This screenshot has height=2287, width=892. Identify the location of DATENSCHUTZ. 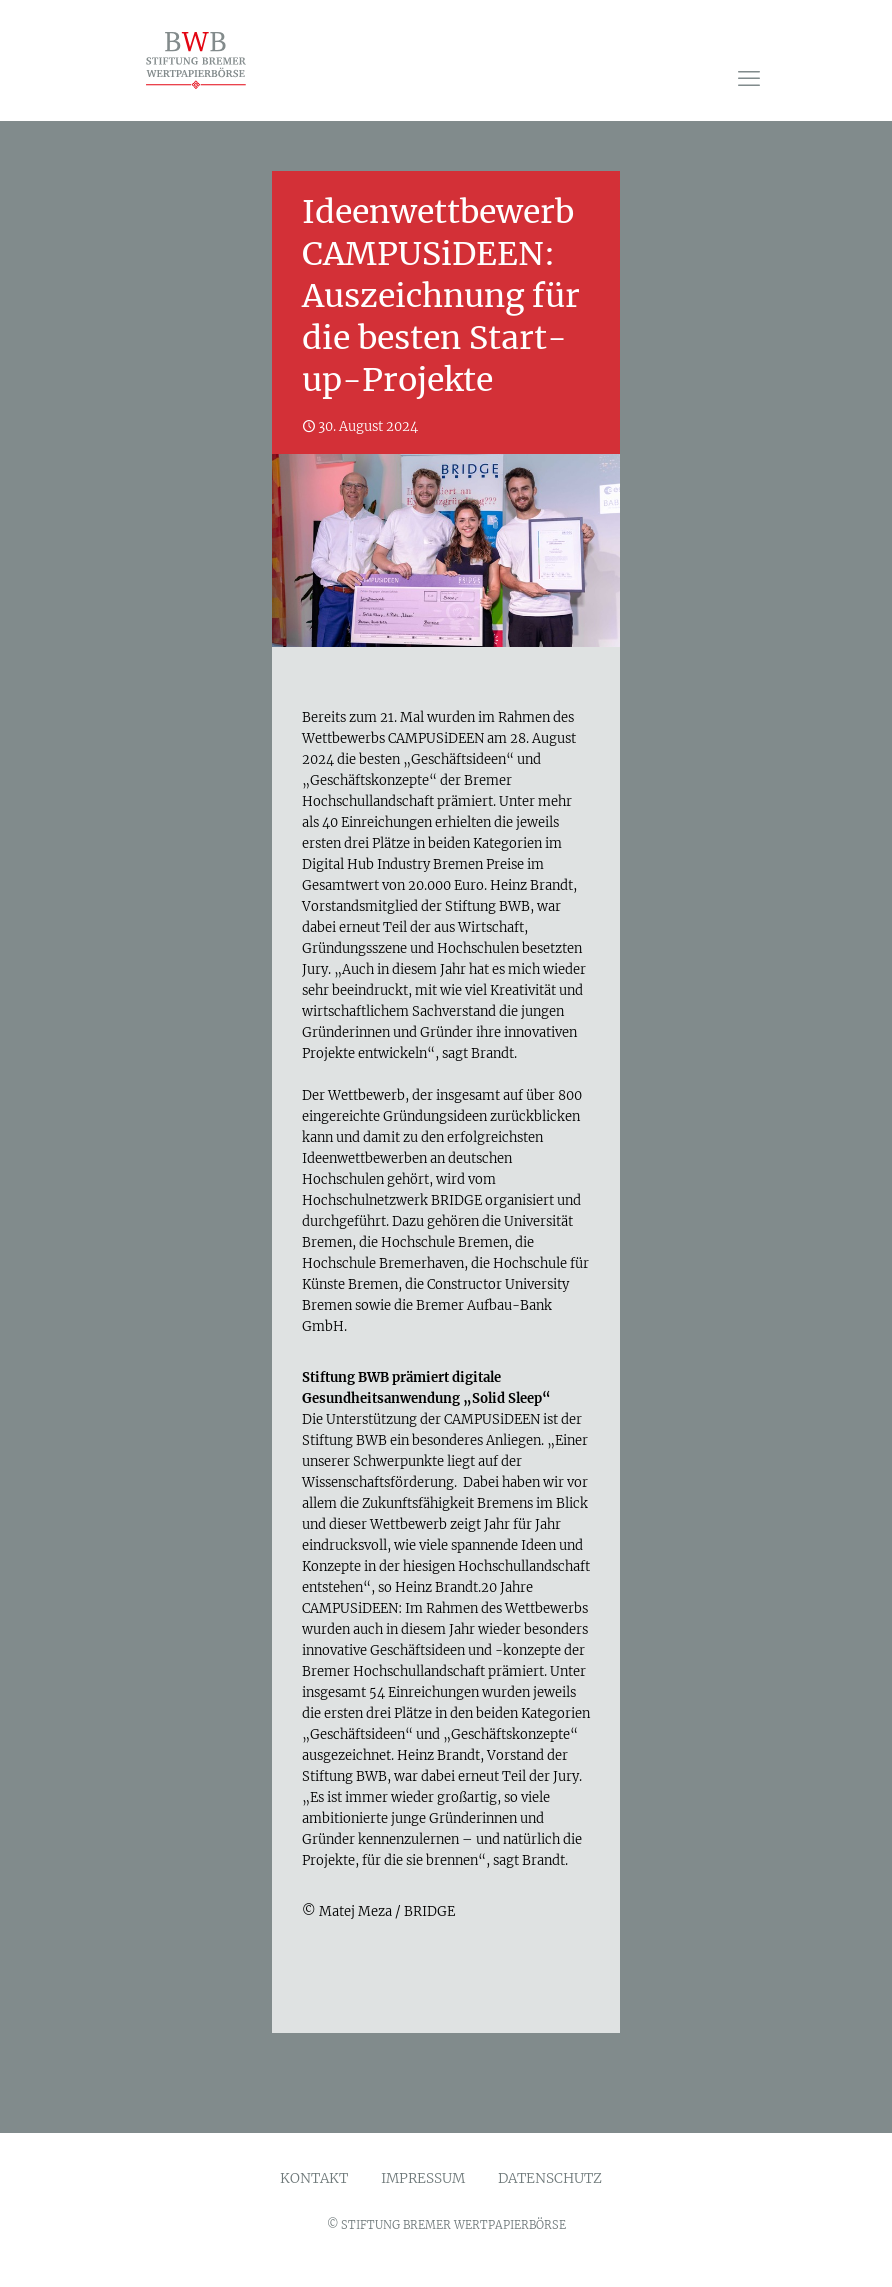
(550, 2179).